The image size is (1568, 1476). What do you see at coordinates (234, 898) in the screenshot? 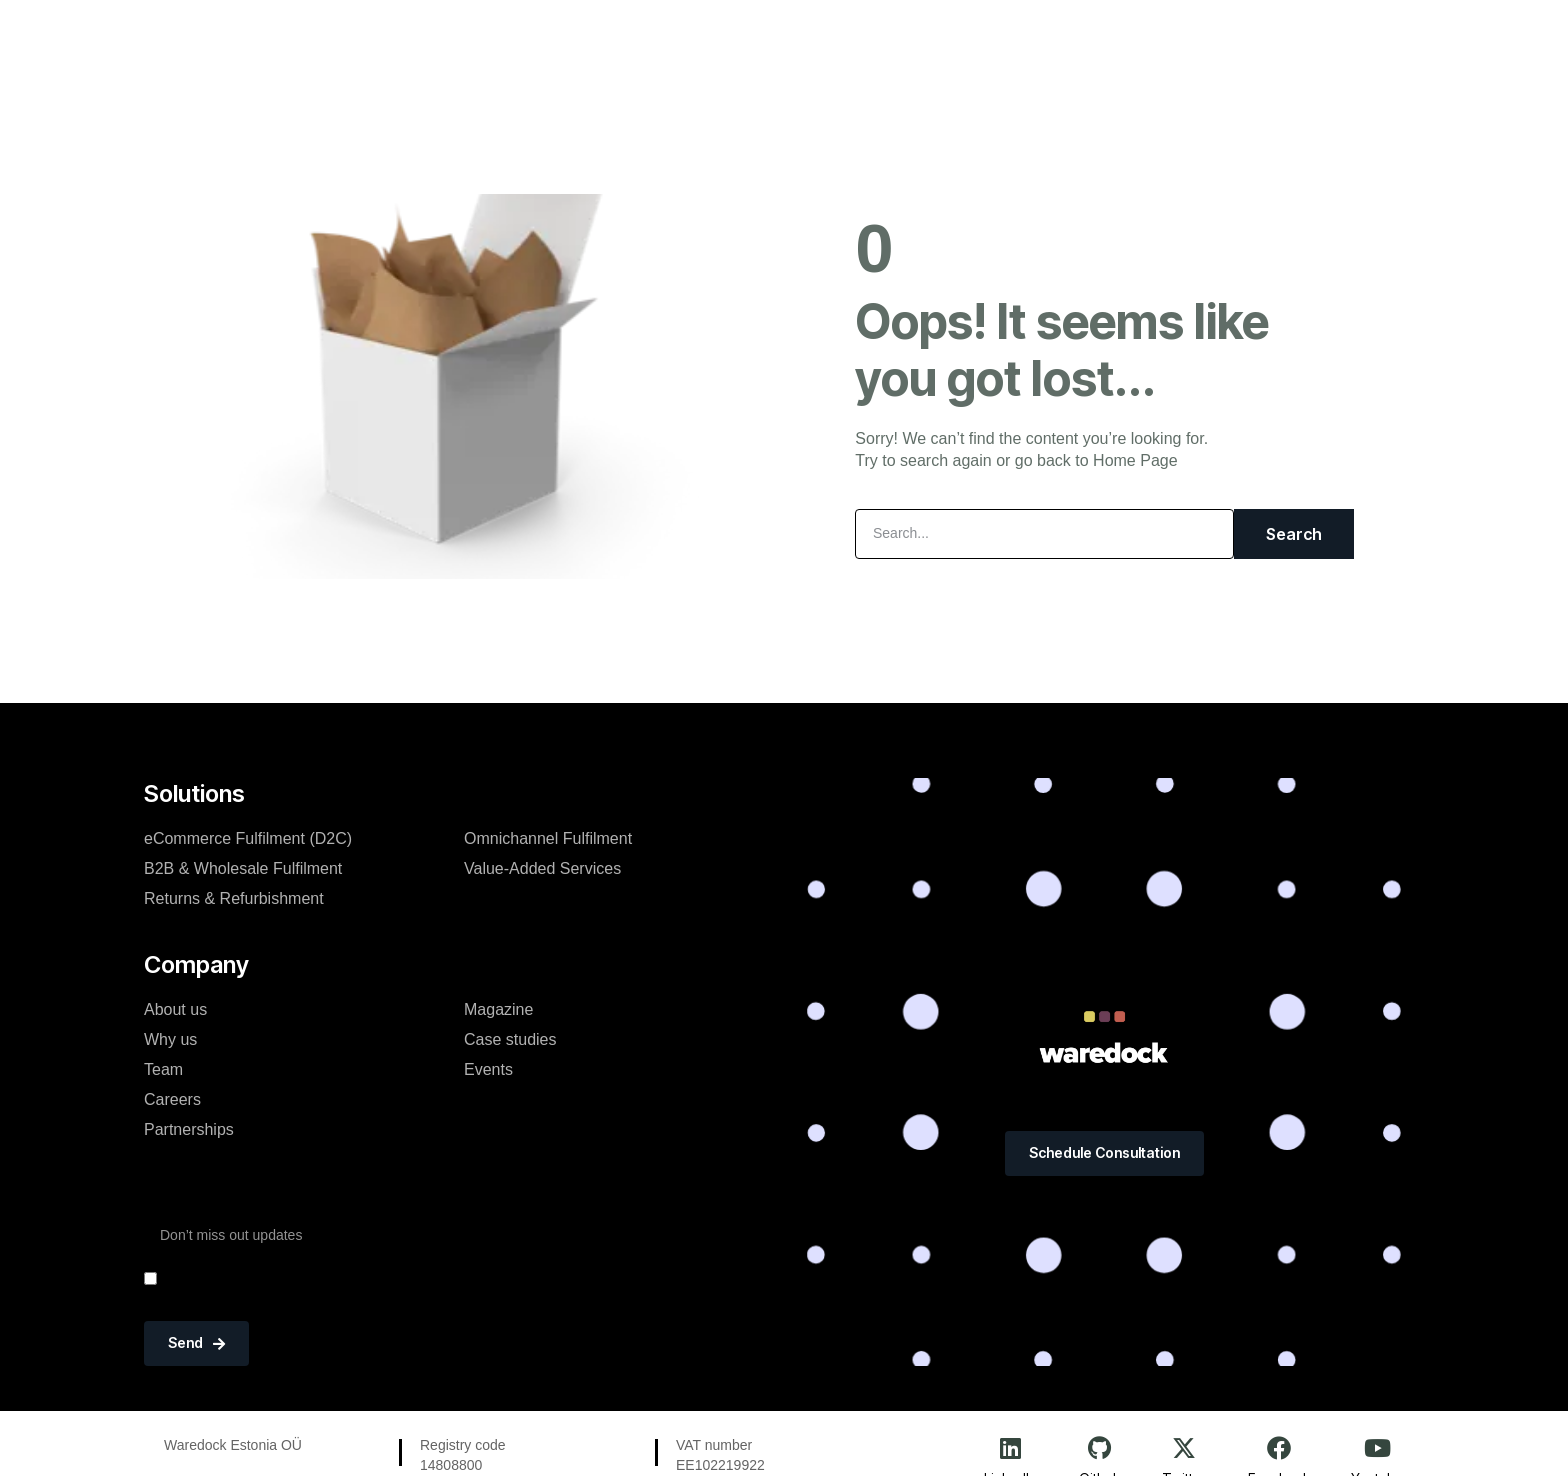
I see `Returns & Refurbishment` at bounding box center [234, 898].